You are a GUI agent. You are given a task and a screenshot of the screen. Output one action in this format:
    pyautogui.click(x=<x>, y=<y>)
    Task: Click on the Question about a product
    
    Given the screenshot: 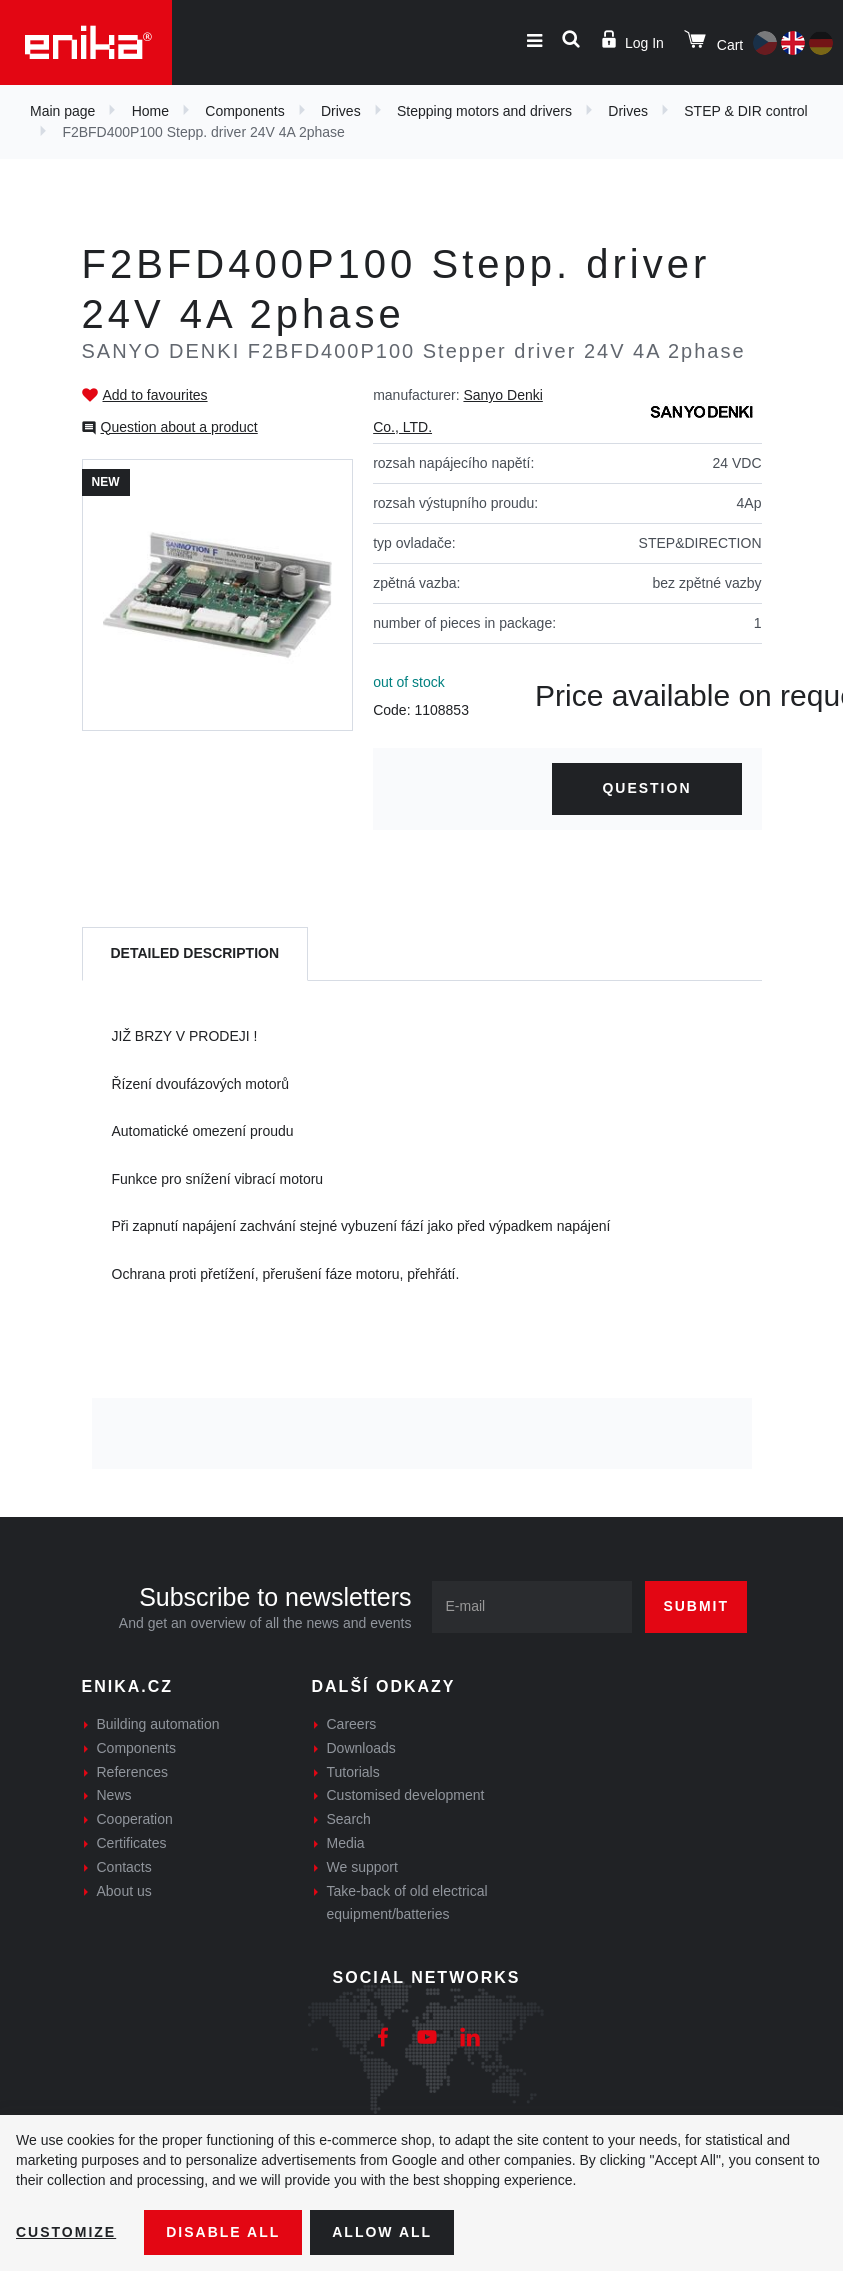 What is the action you would take?
    pyautogui.click(x=179, y=427)
    